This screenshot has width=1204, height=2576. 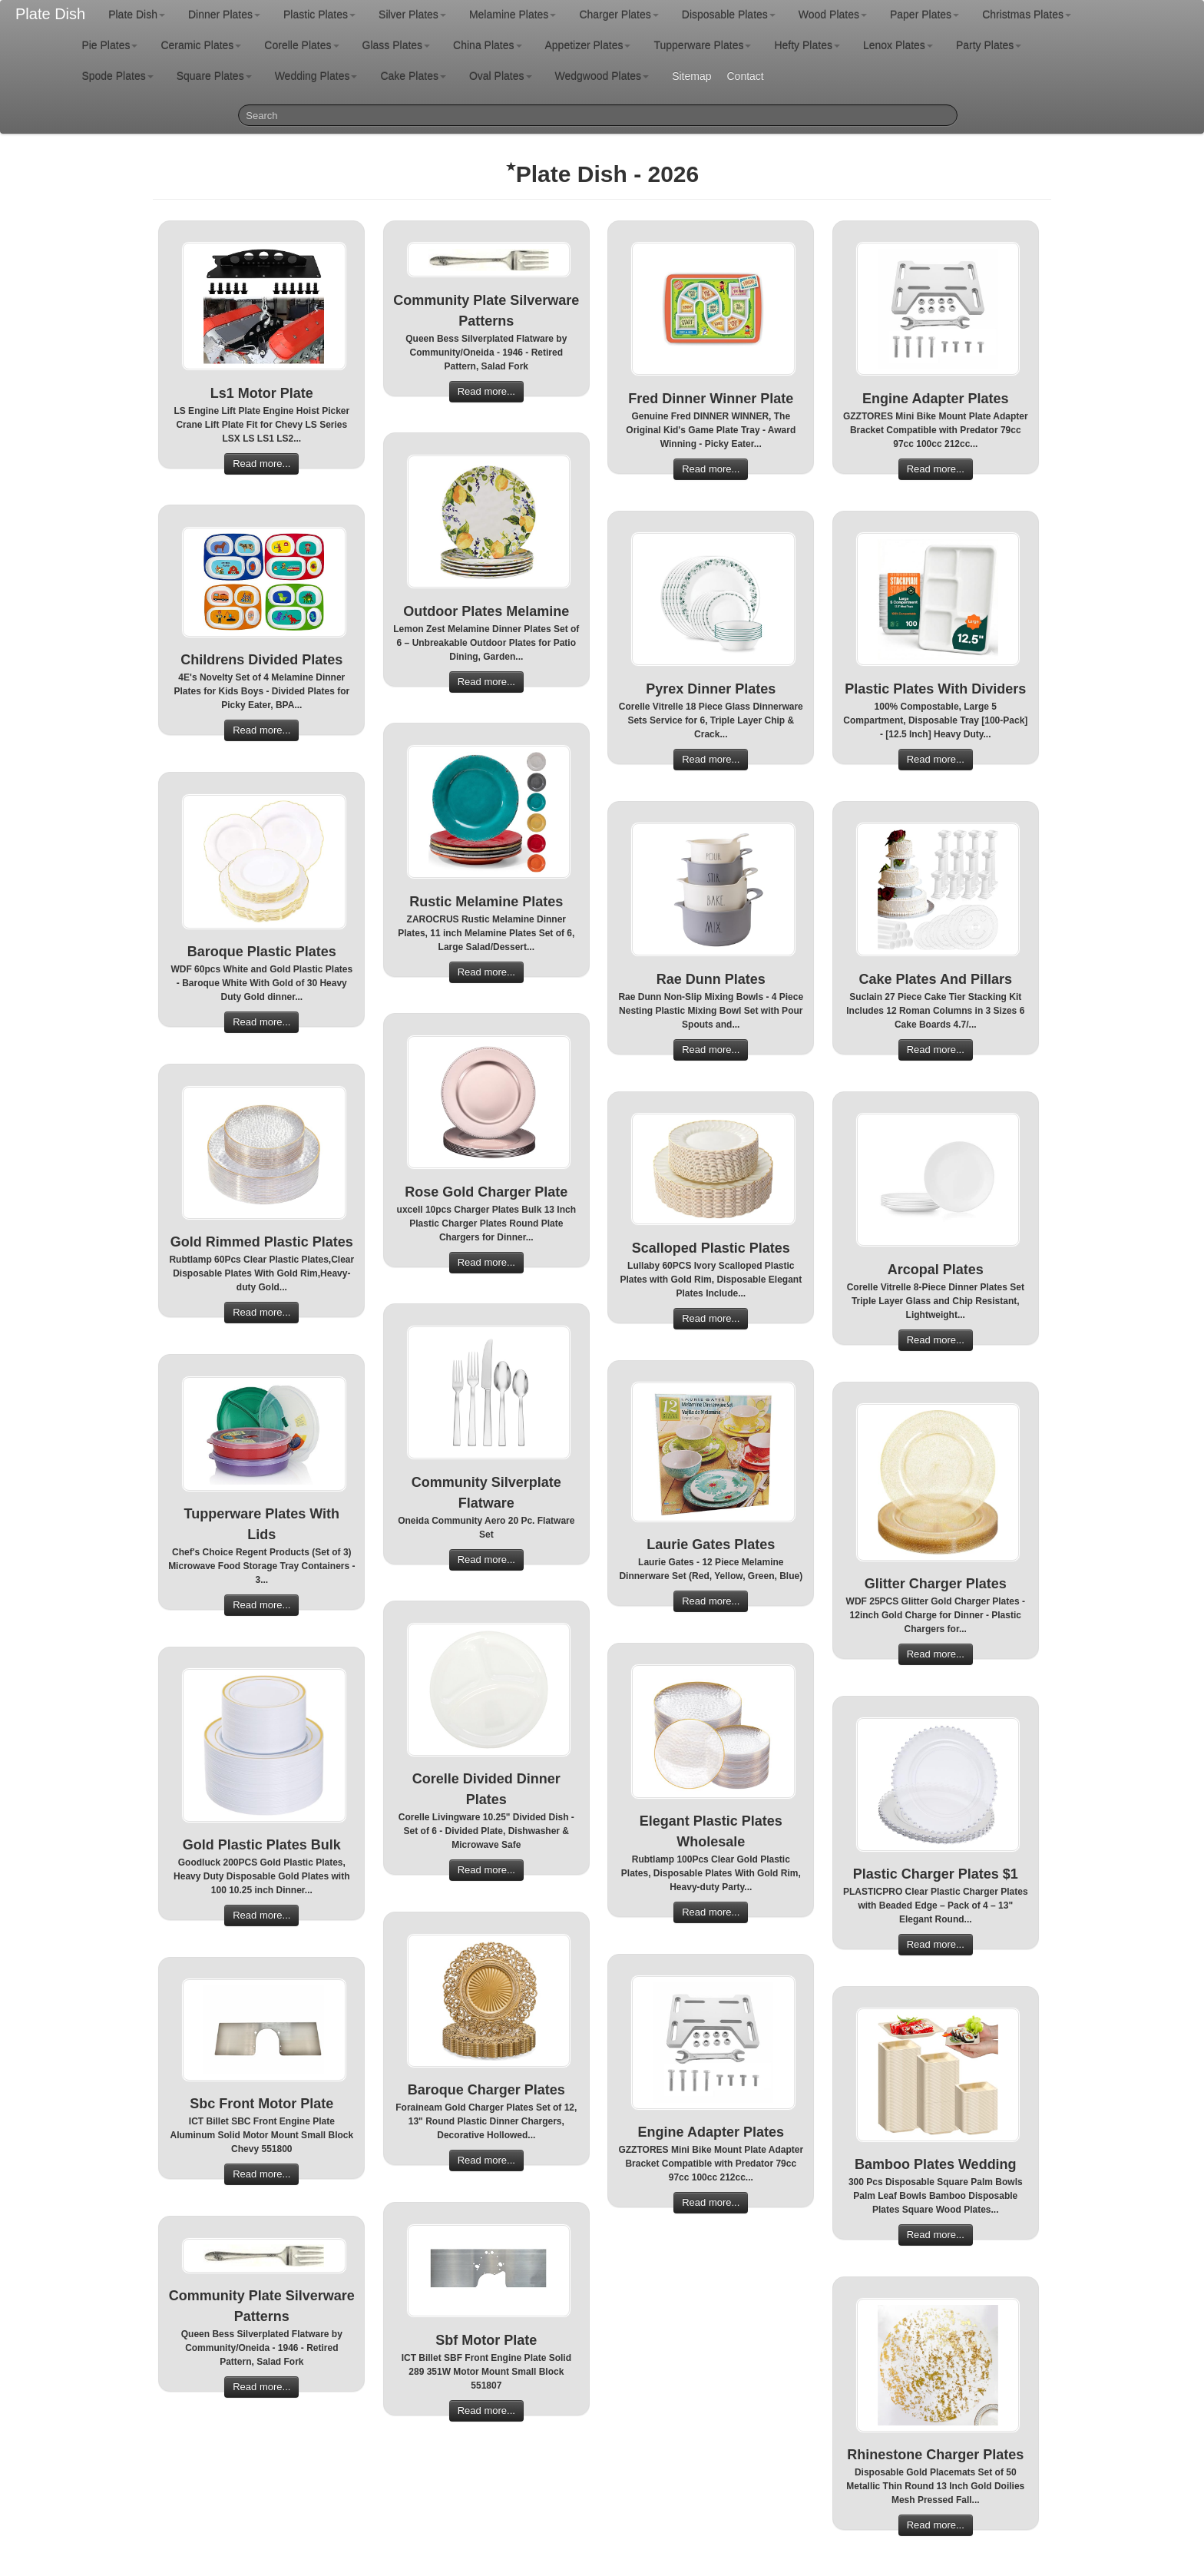 What do you see at coordinates (702, 45) in the screenshot?
I see `Tupperware Plates` at bounding box center [702, 45].